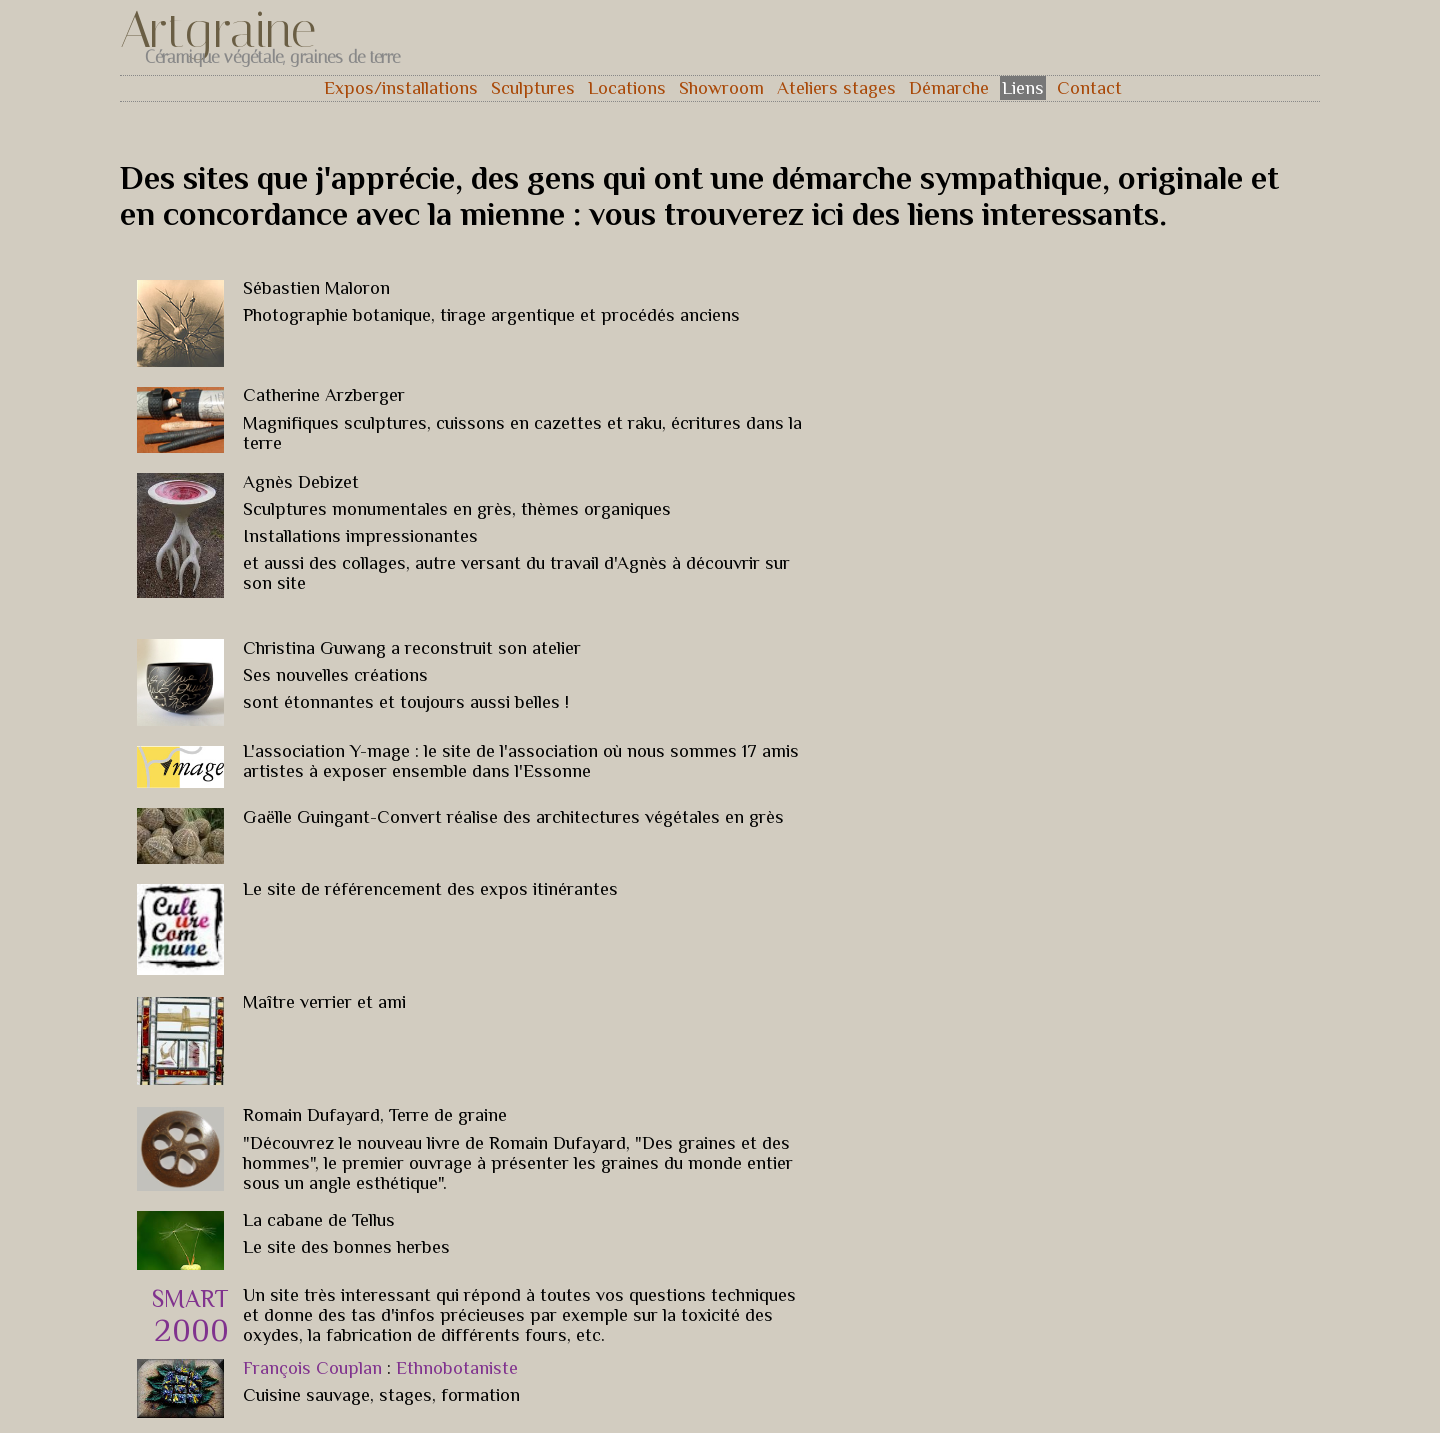  I want to click on Ateliers stages, so click(836, 88).